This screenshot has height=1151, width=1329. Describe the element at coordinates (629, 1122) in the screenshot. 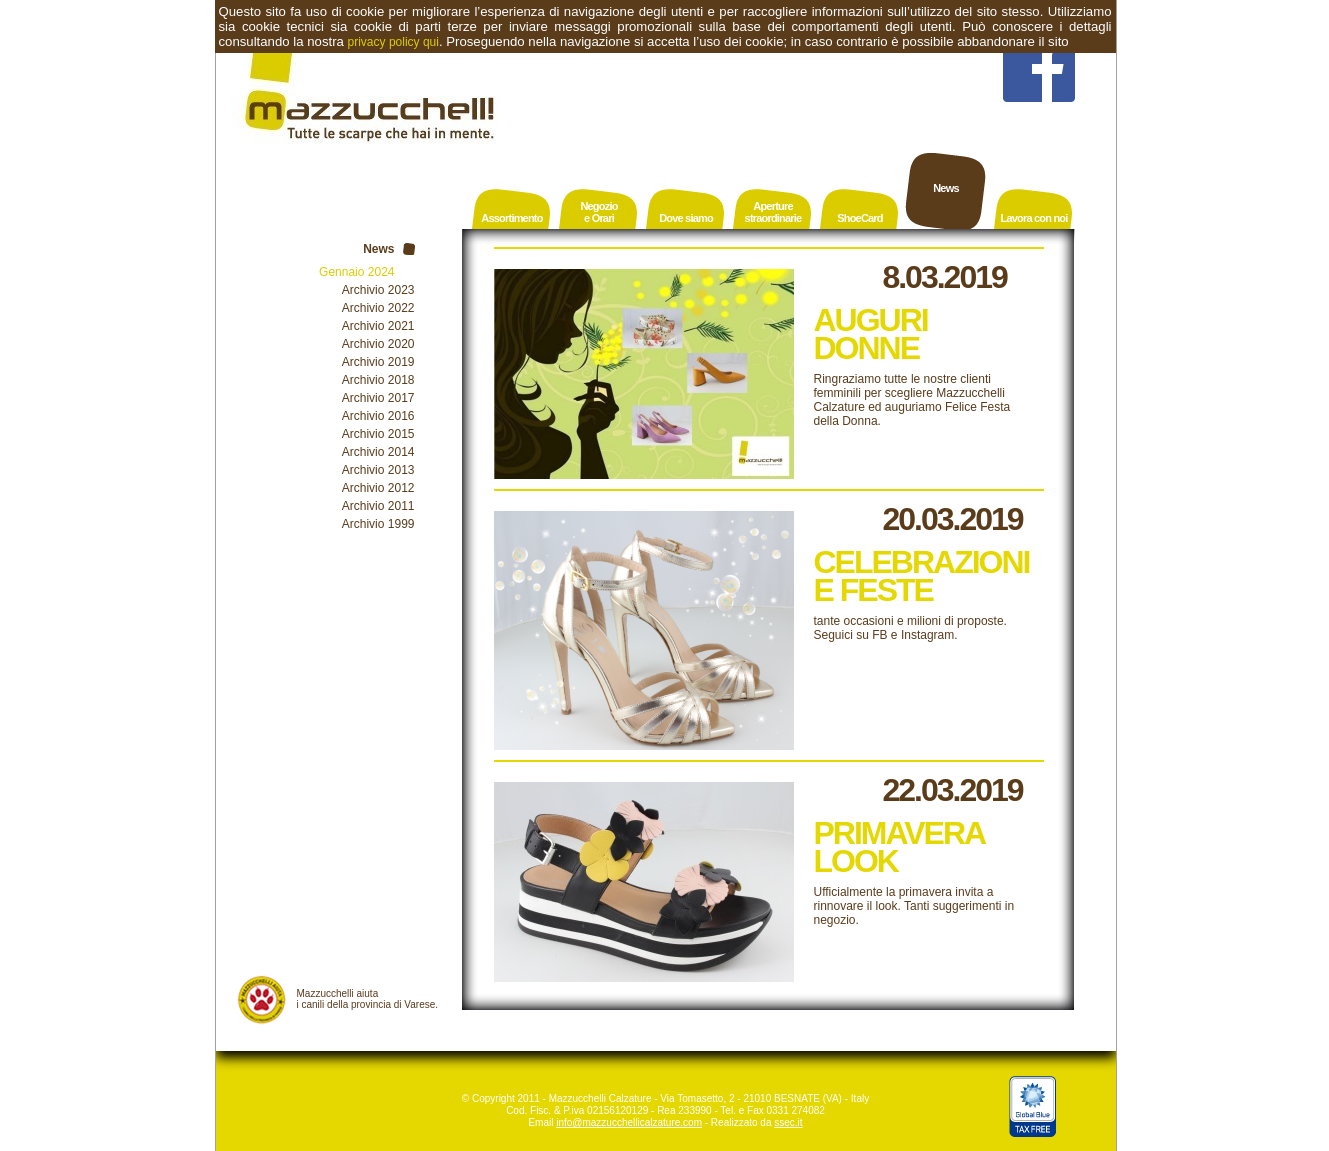

I see `info@mazzucchellicalzature.com` at that location.